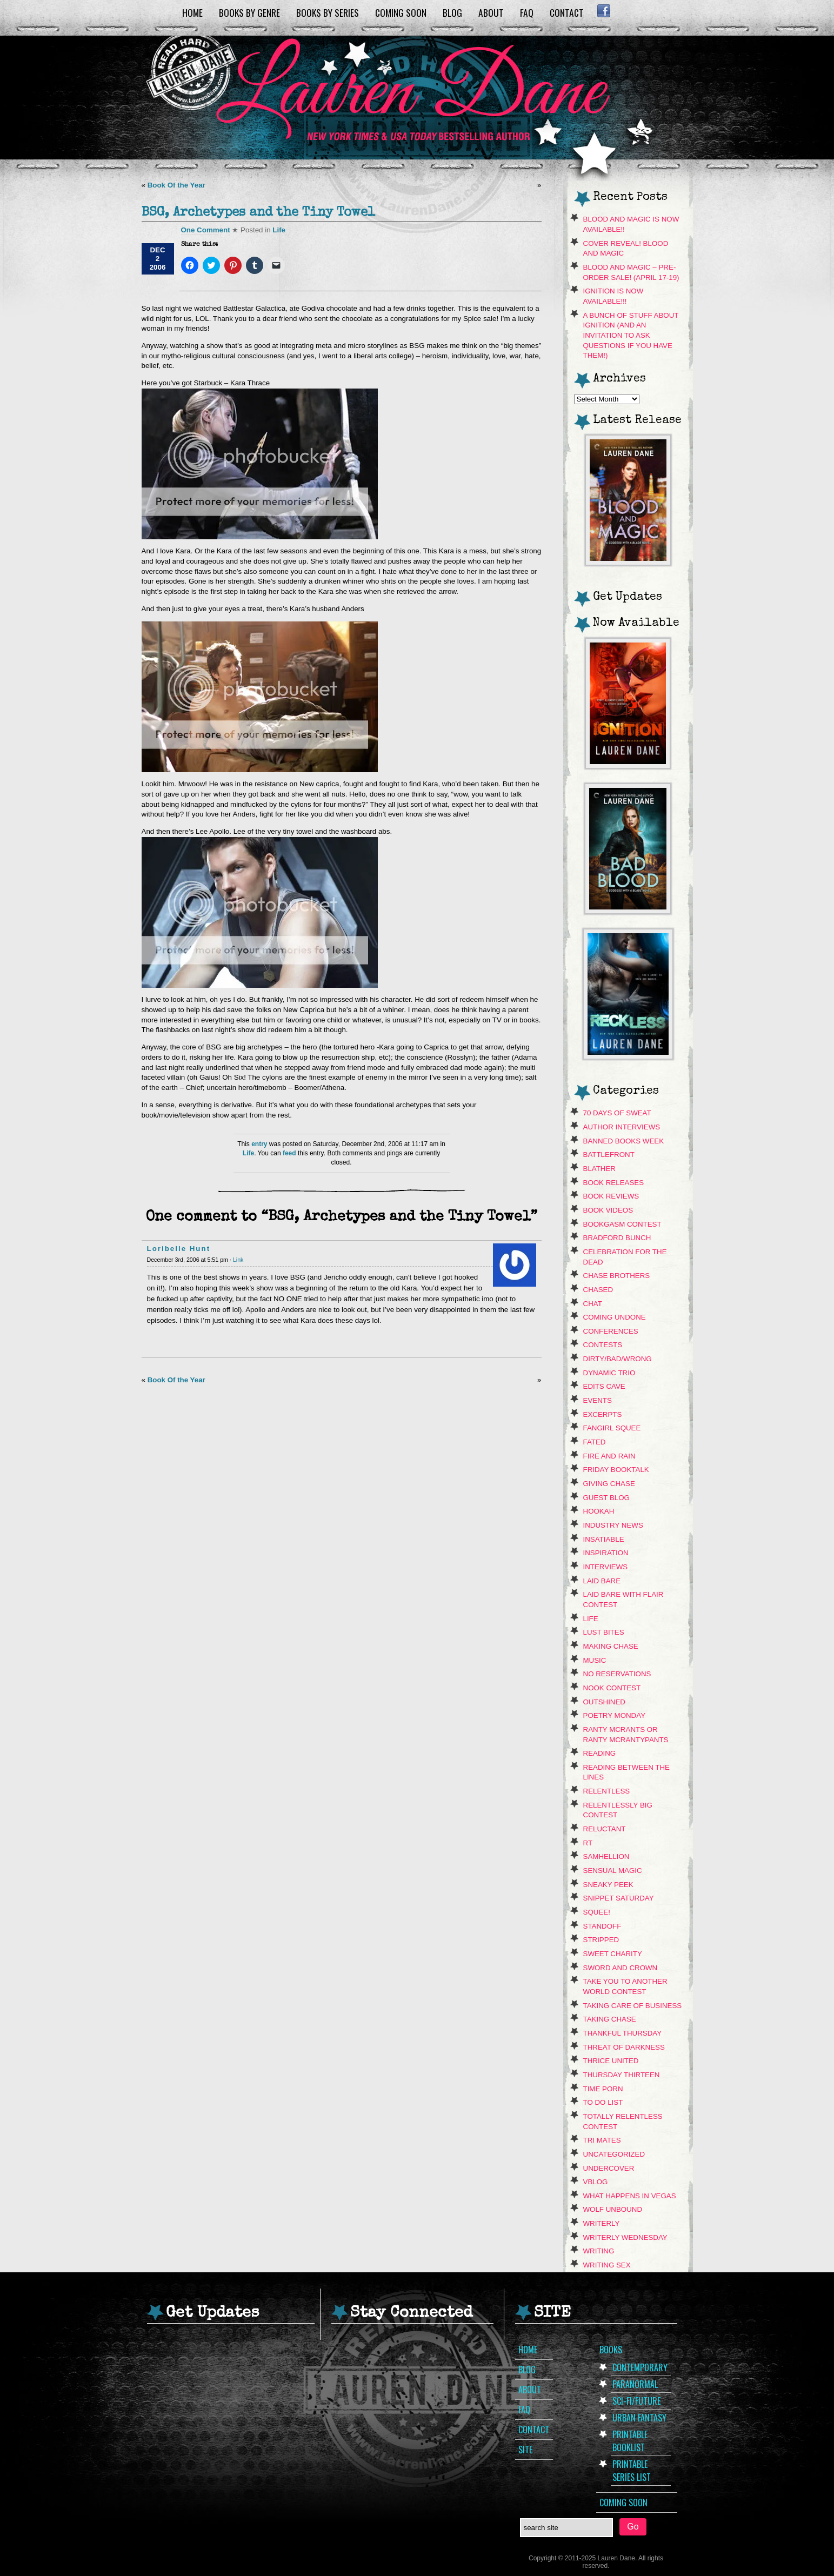 This screenshot has height=2576, width=834. What do you see at coordinates (603, 1345) in the screenshot?
I see `contests` at bounding box center [603, 1345].